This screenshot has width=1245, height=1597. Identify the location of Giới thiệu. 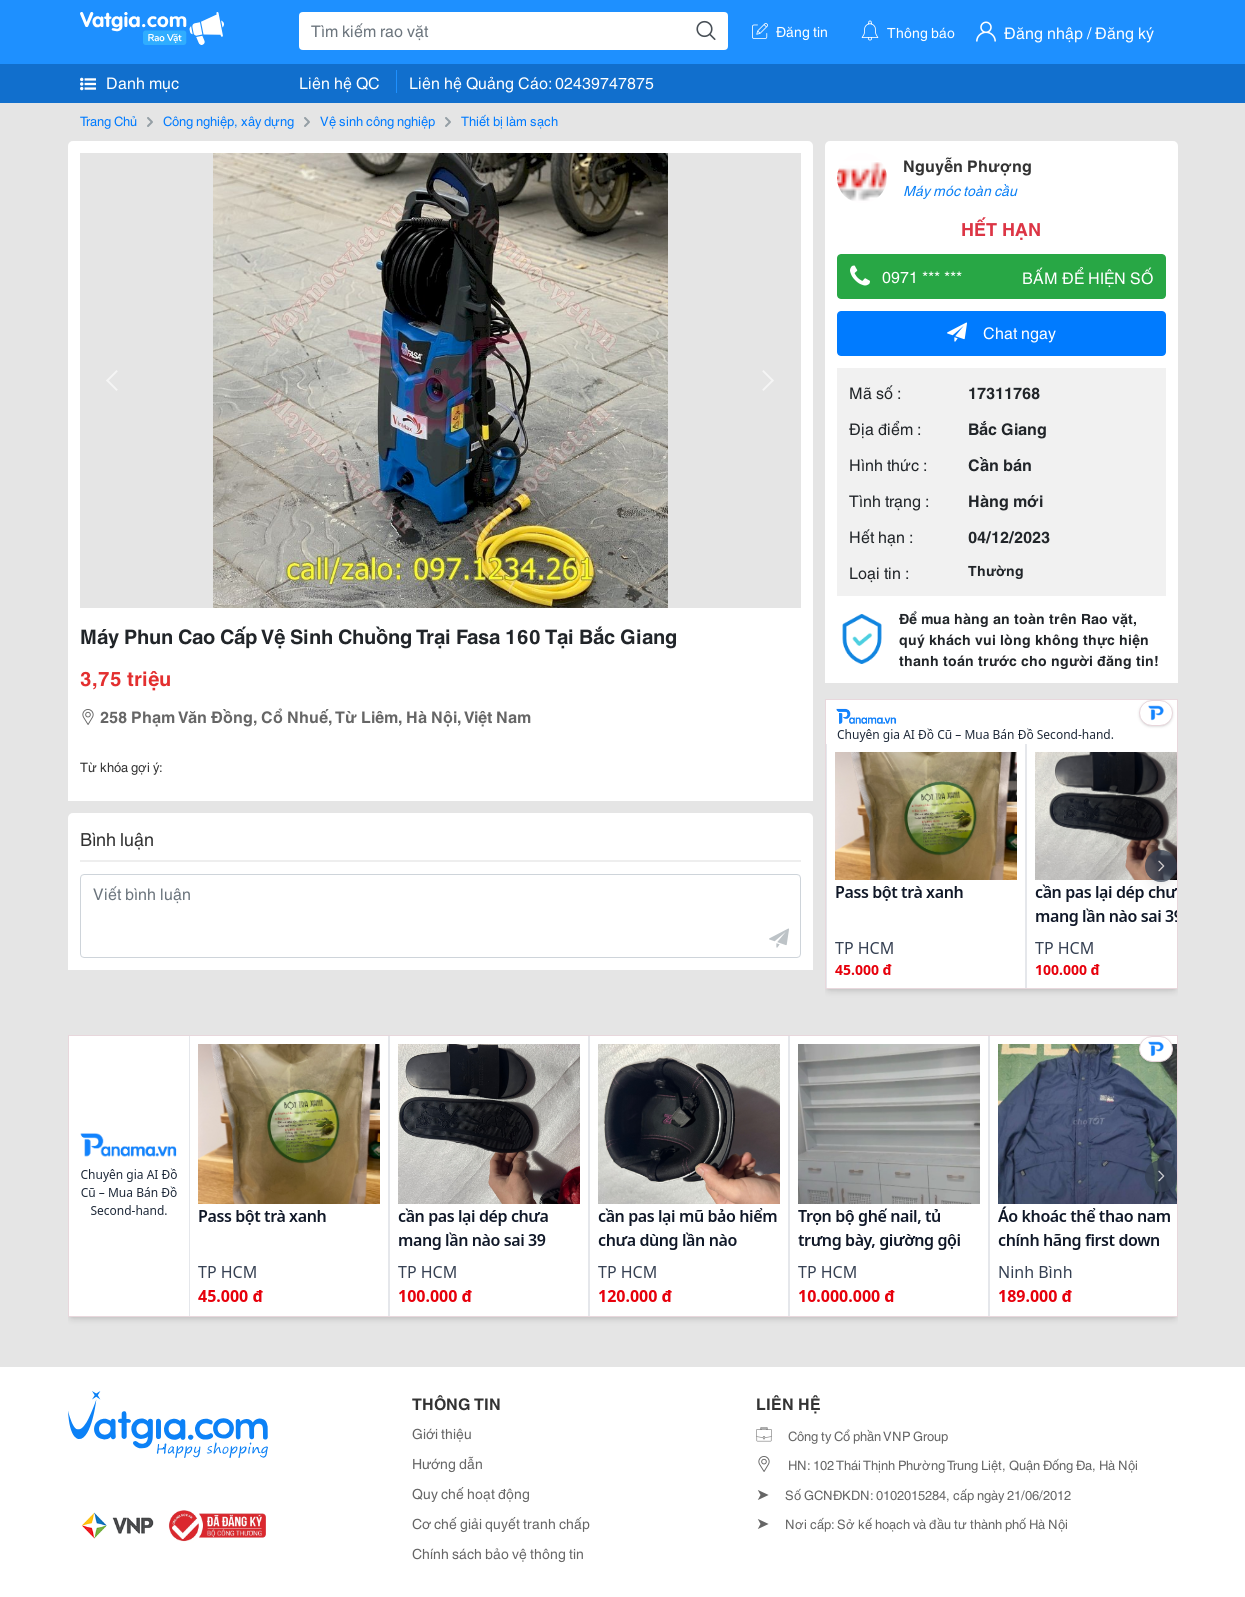
(442, 1433).